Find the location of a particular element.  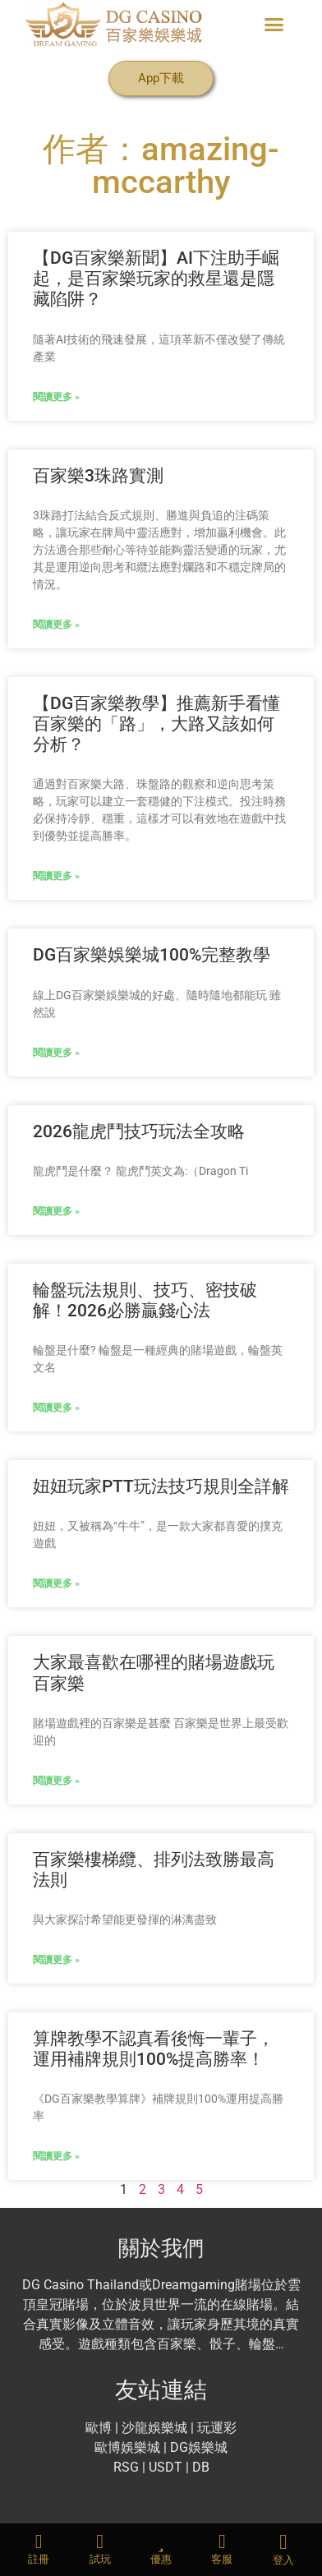

[優惠] is located at coordinates (161, 2541).